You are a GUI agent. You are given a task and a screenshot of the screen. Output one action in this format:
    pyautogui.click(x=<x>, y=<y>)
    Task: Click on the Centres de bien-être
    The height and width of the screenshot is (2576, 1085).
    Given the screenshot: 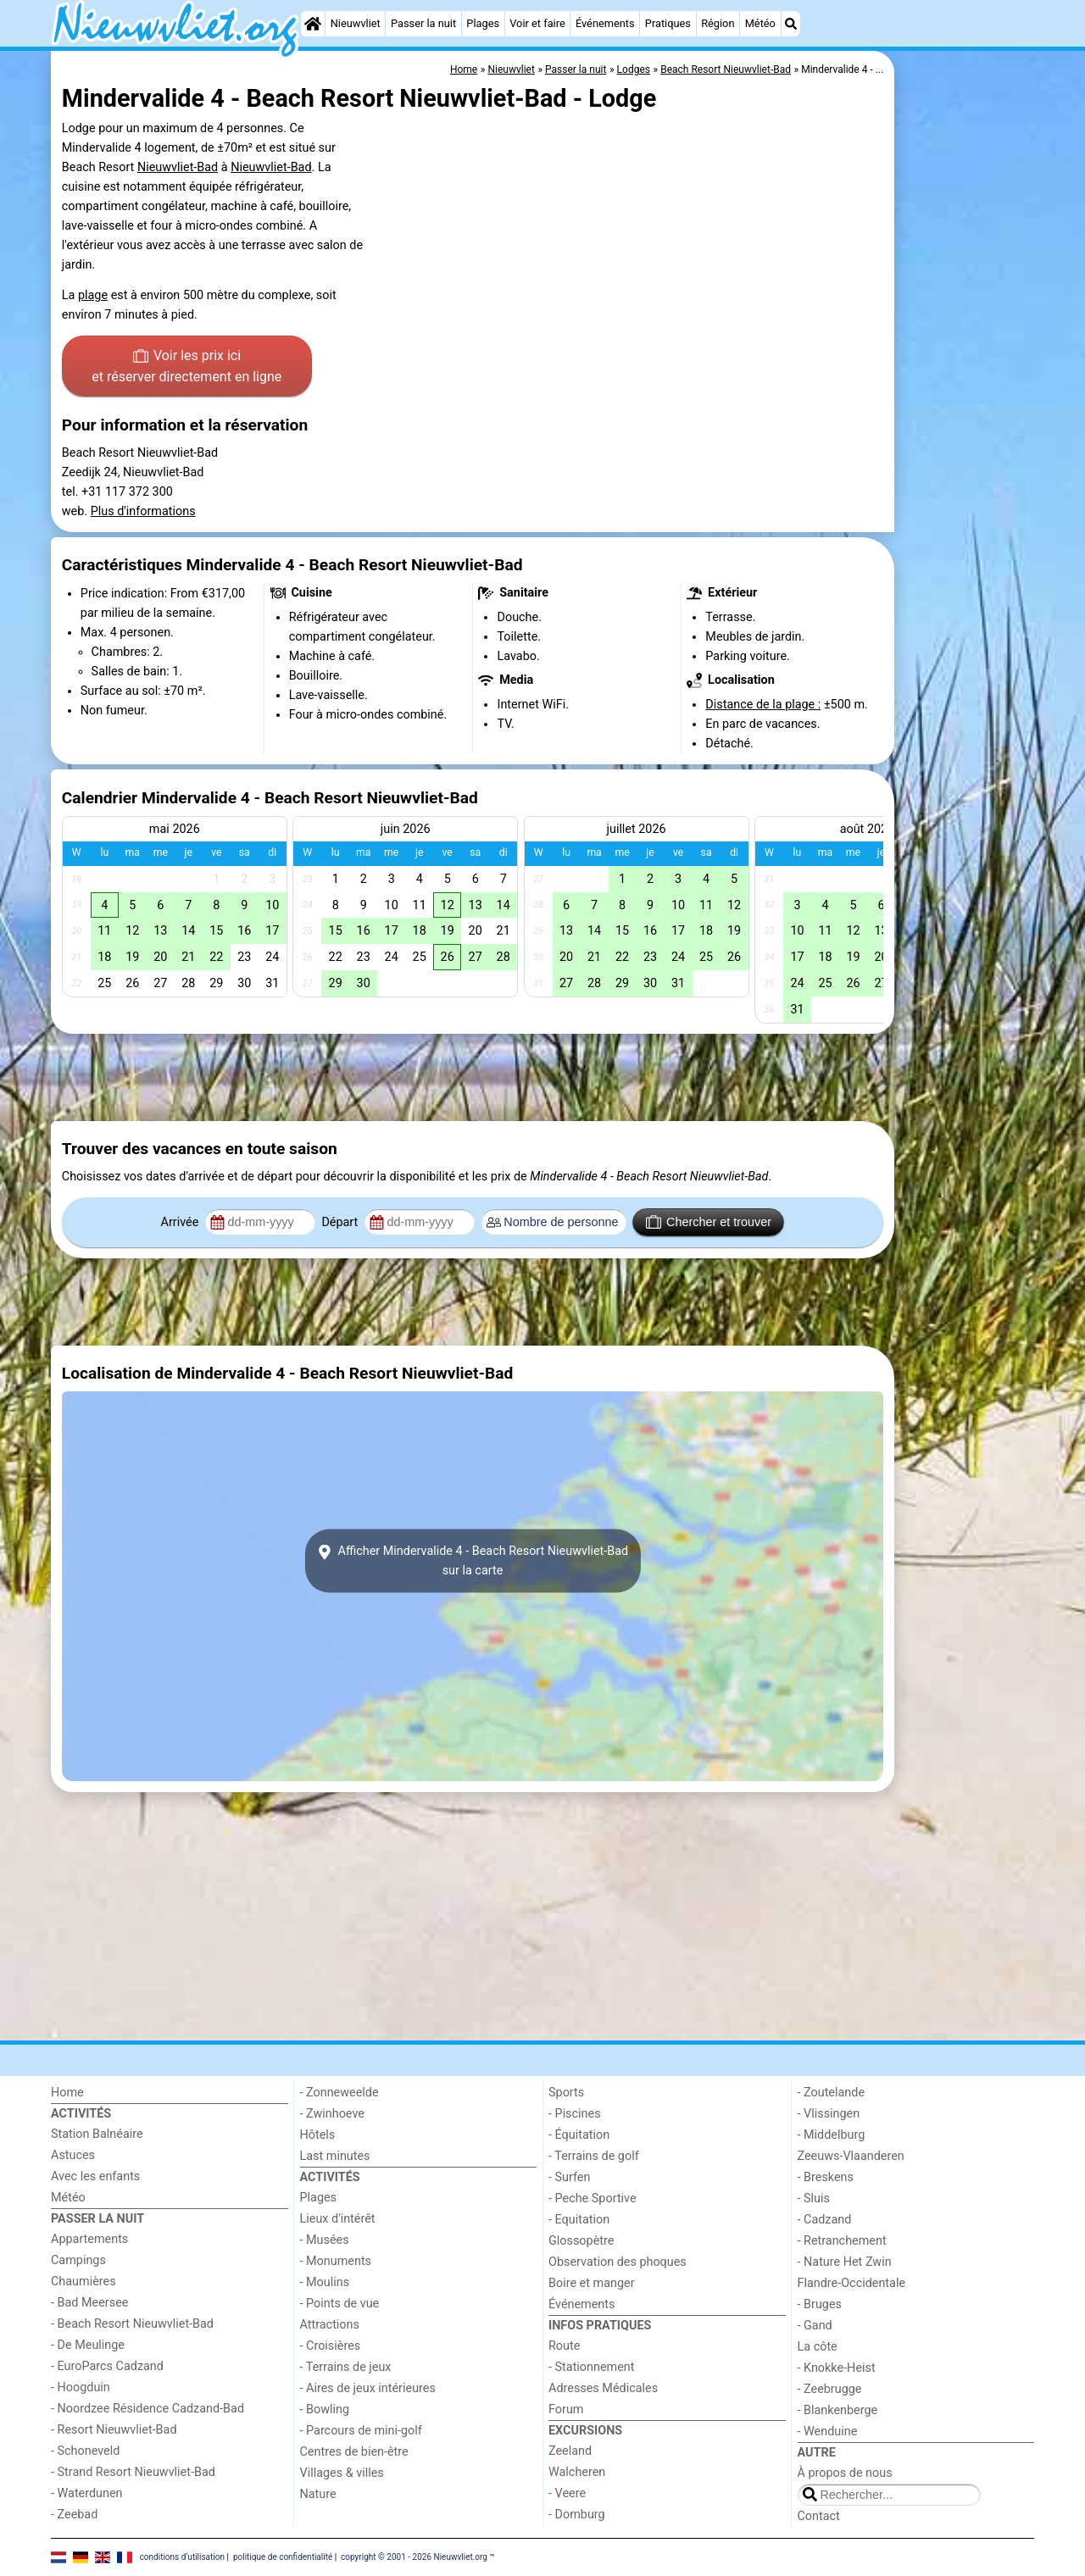 What is the action you would take?
    pyautogui.click(x=354, y=2452)
    